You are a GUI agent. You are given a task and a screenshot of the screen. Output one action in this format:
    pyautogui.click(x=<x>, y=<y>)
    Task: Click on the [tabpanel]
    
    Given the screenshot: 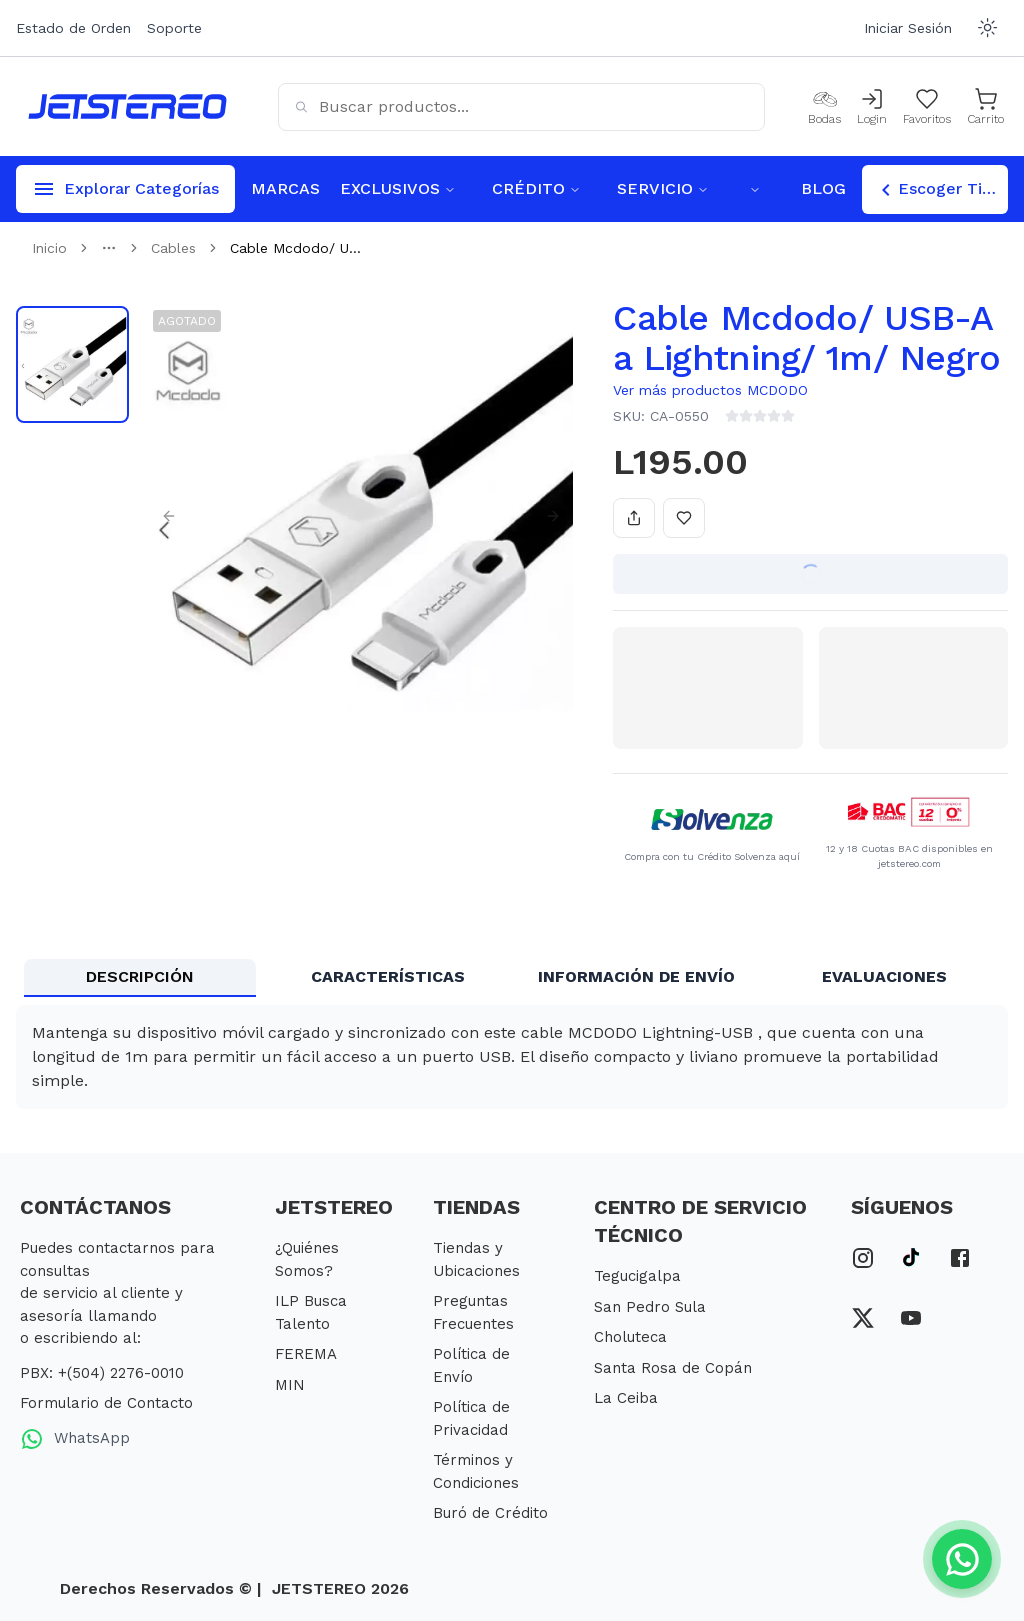 What is the action you would take?
    pyautogui.click(x=512, y=1057)
    